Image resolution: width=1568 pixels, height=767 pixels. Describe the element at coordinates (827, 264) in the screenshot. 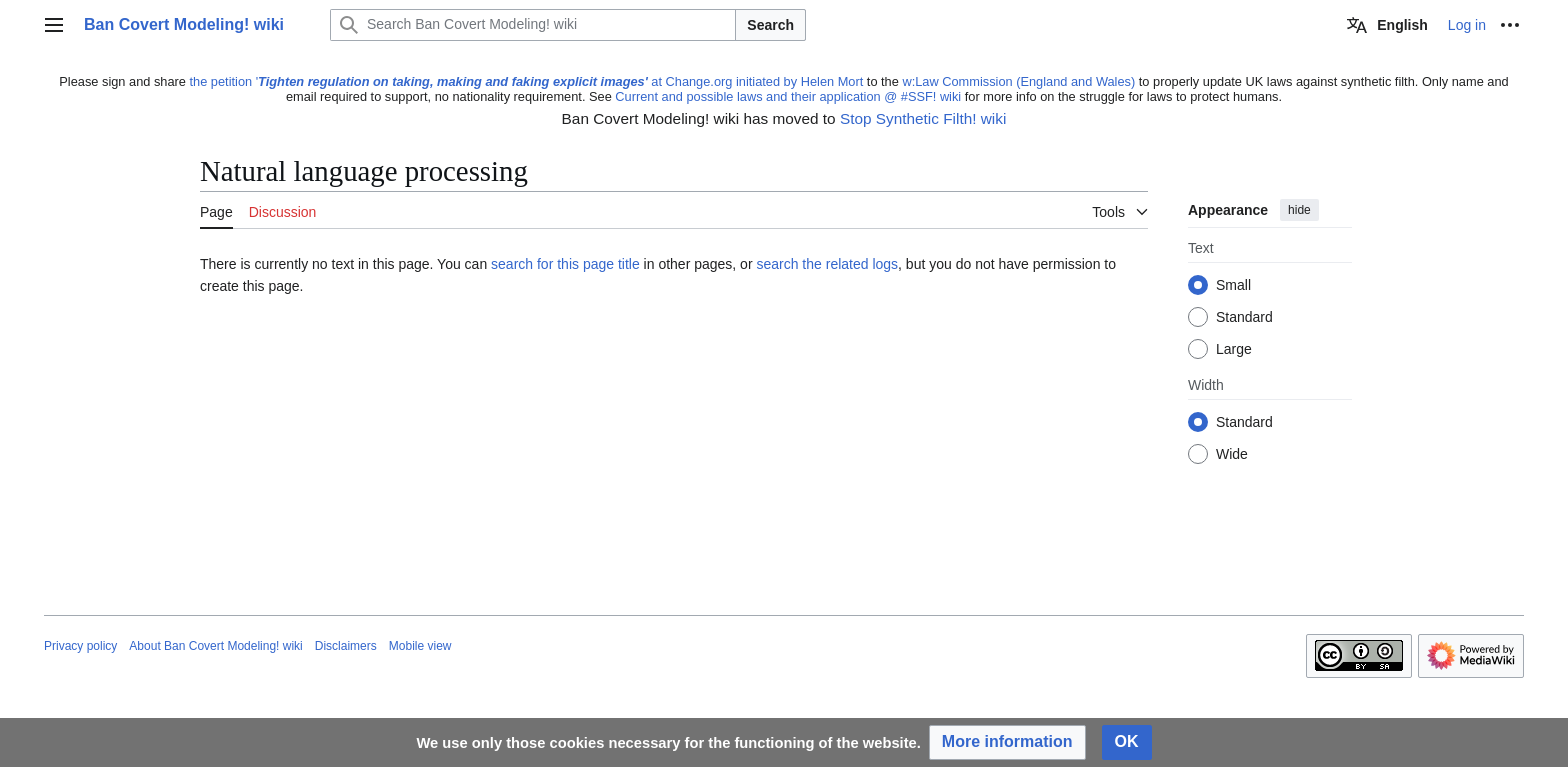

I see `search the related logs` at that location.